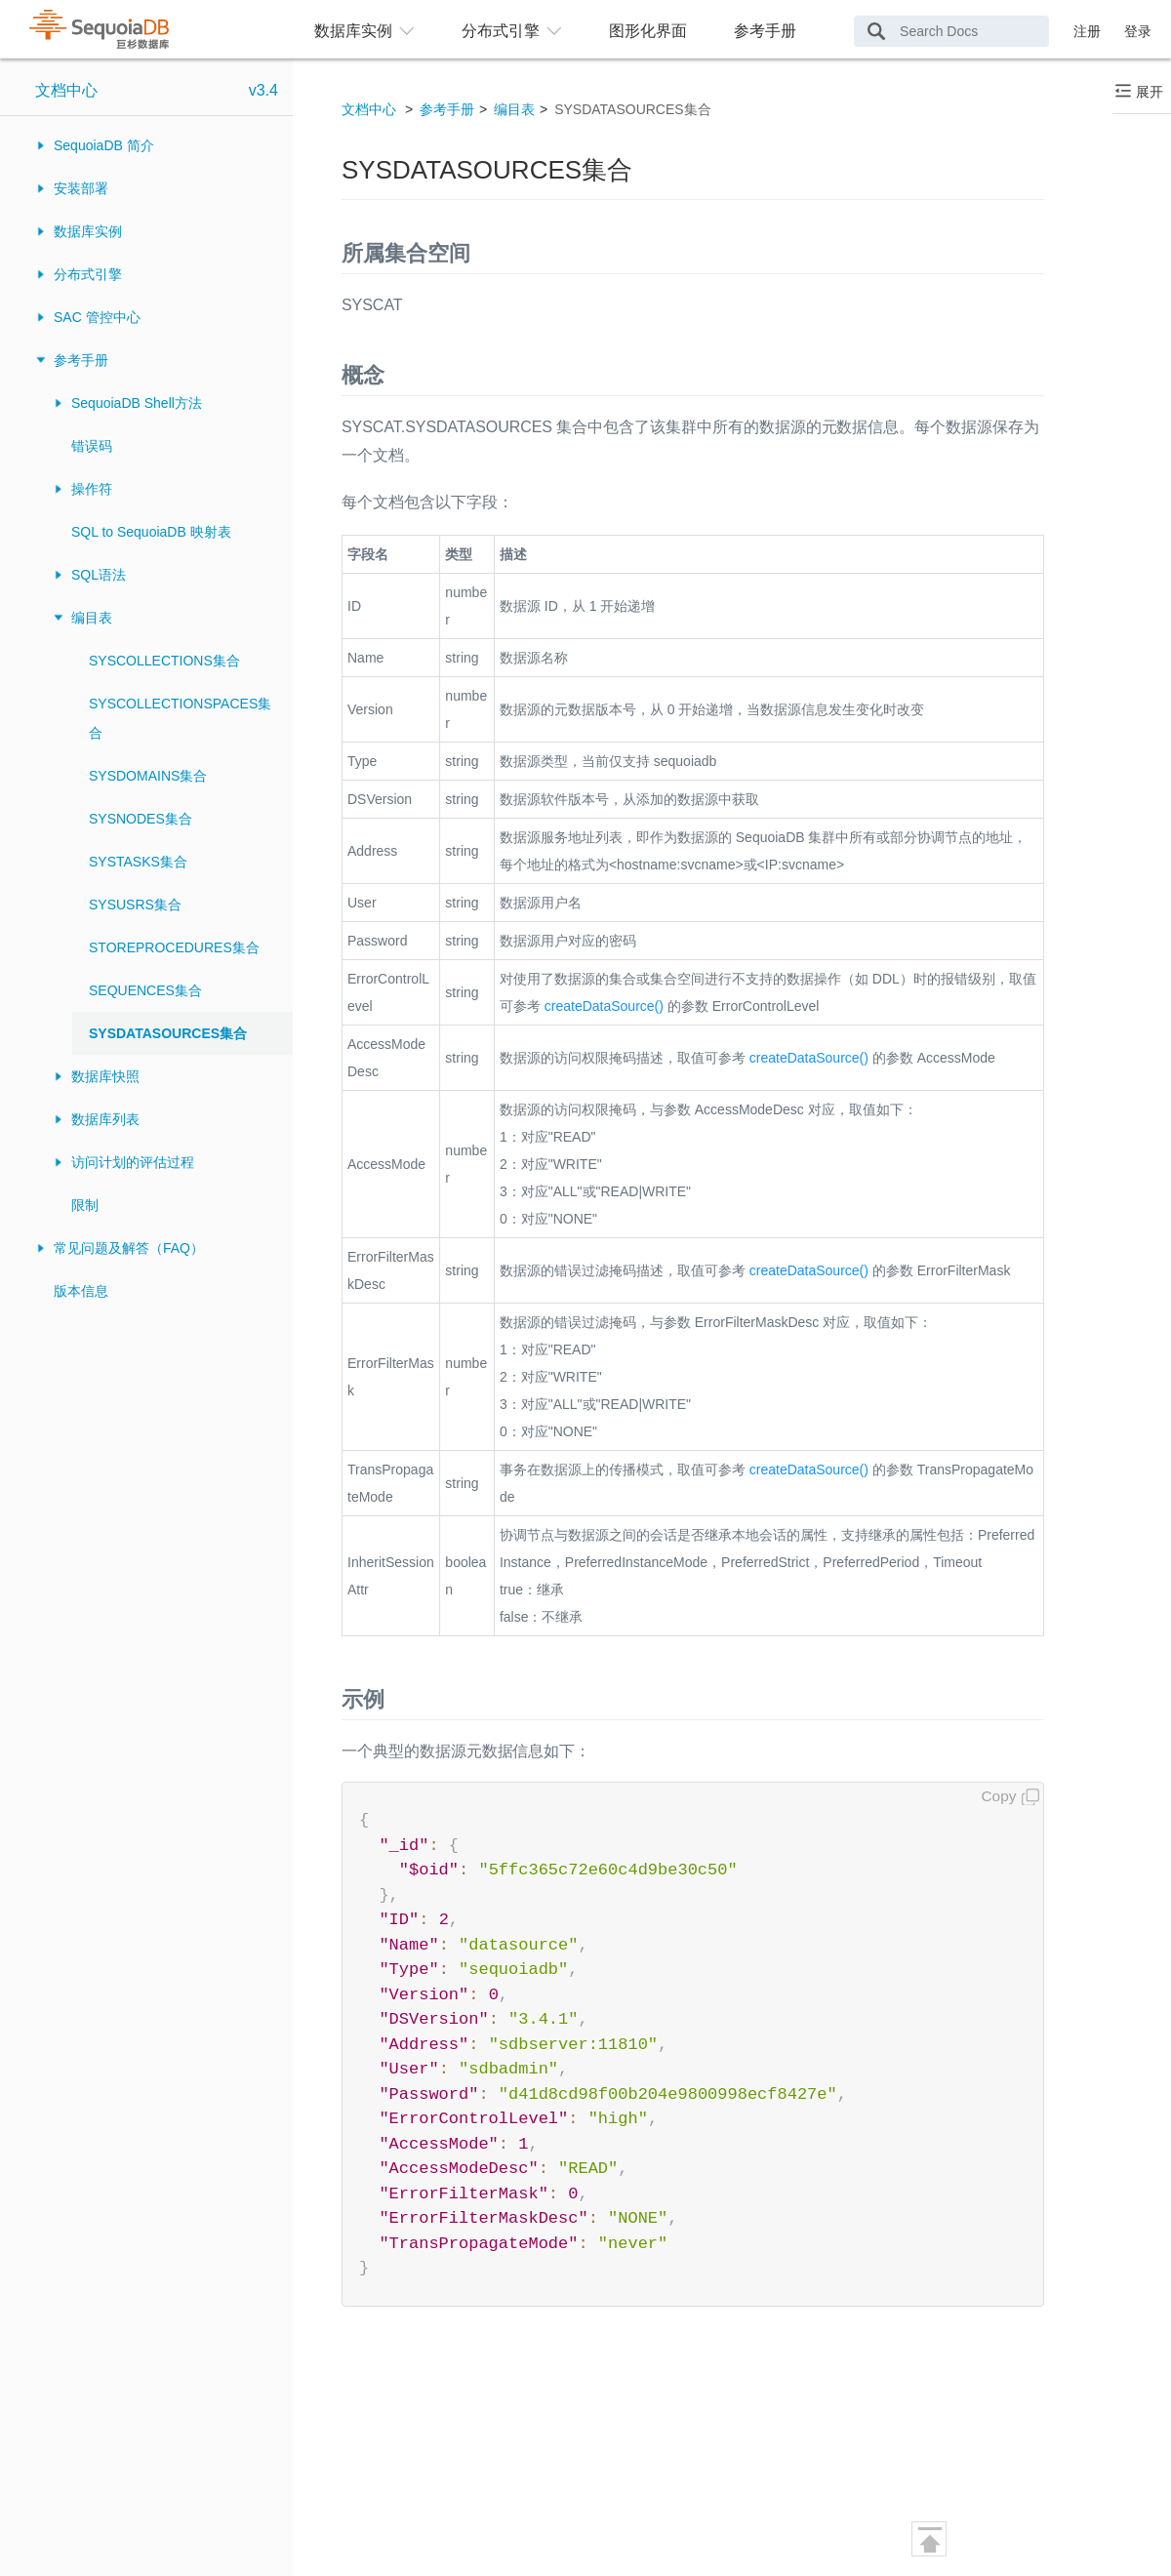  I want to click on SYSCOLLECTIONS集合, so click(164, 660).